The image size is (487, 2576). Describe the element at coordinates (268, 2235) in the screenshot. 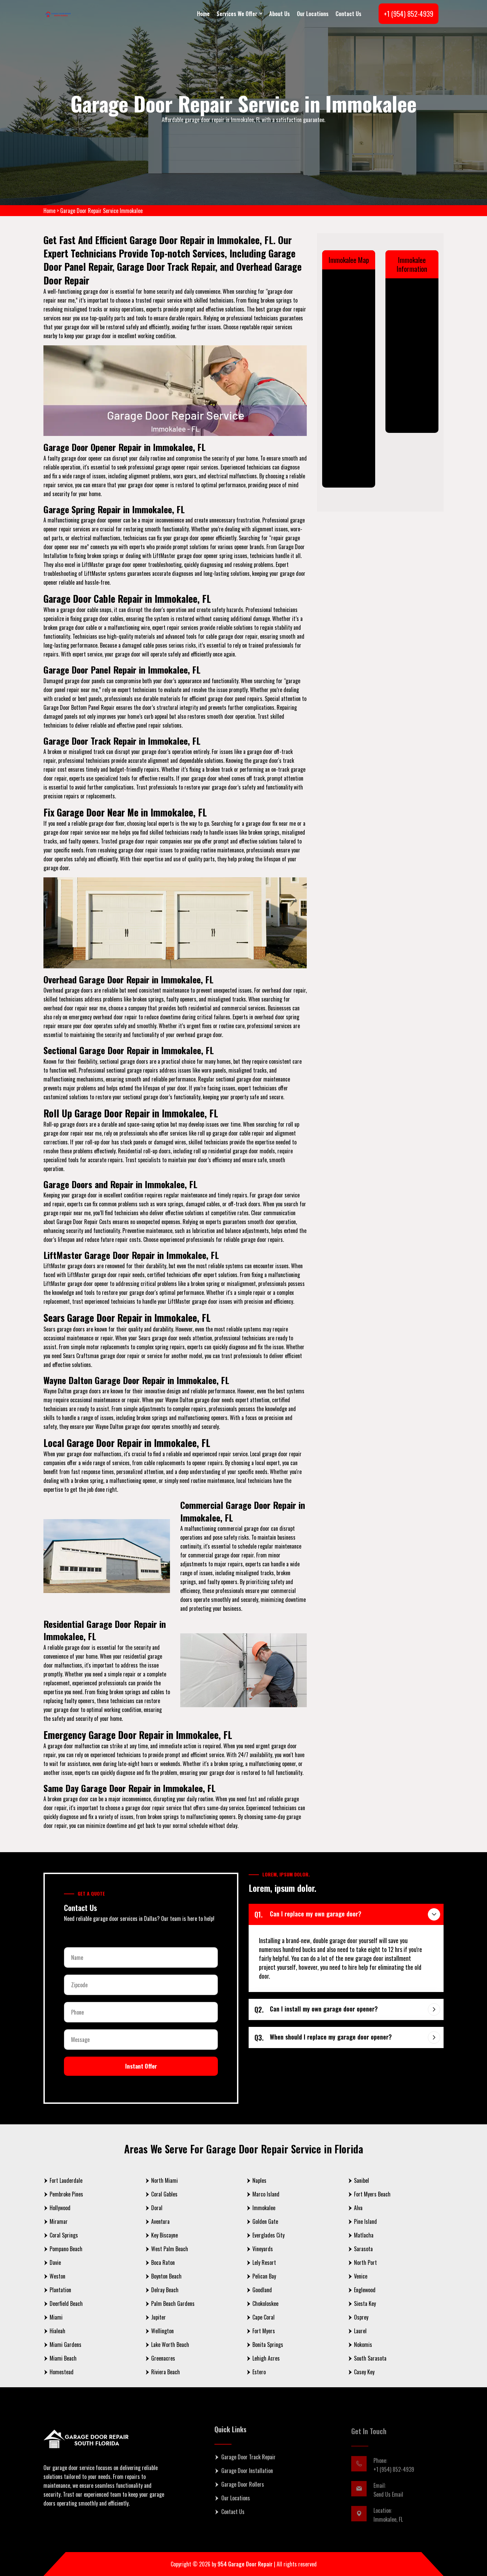

I see `Everglades City` at that location.